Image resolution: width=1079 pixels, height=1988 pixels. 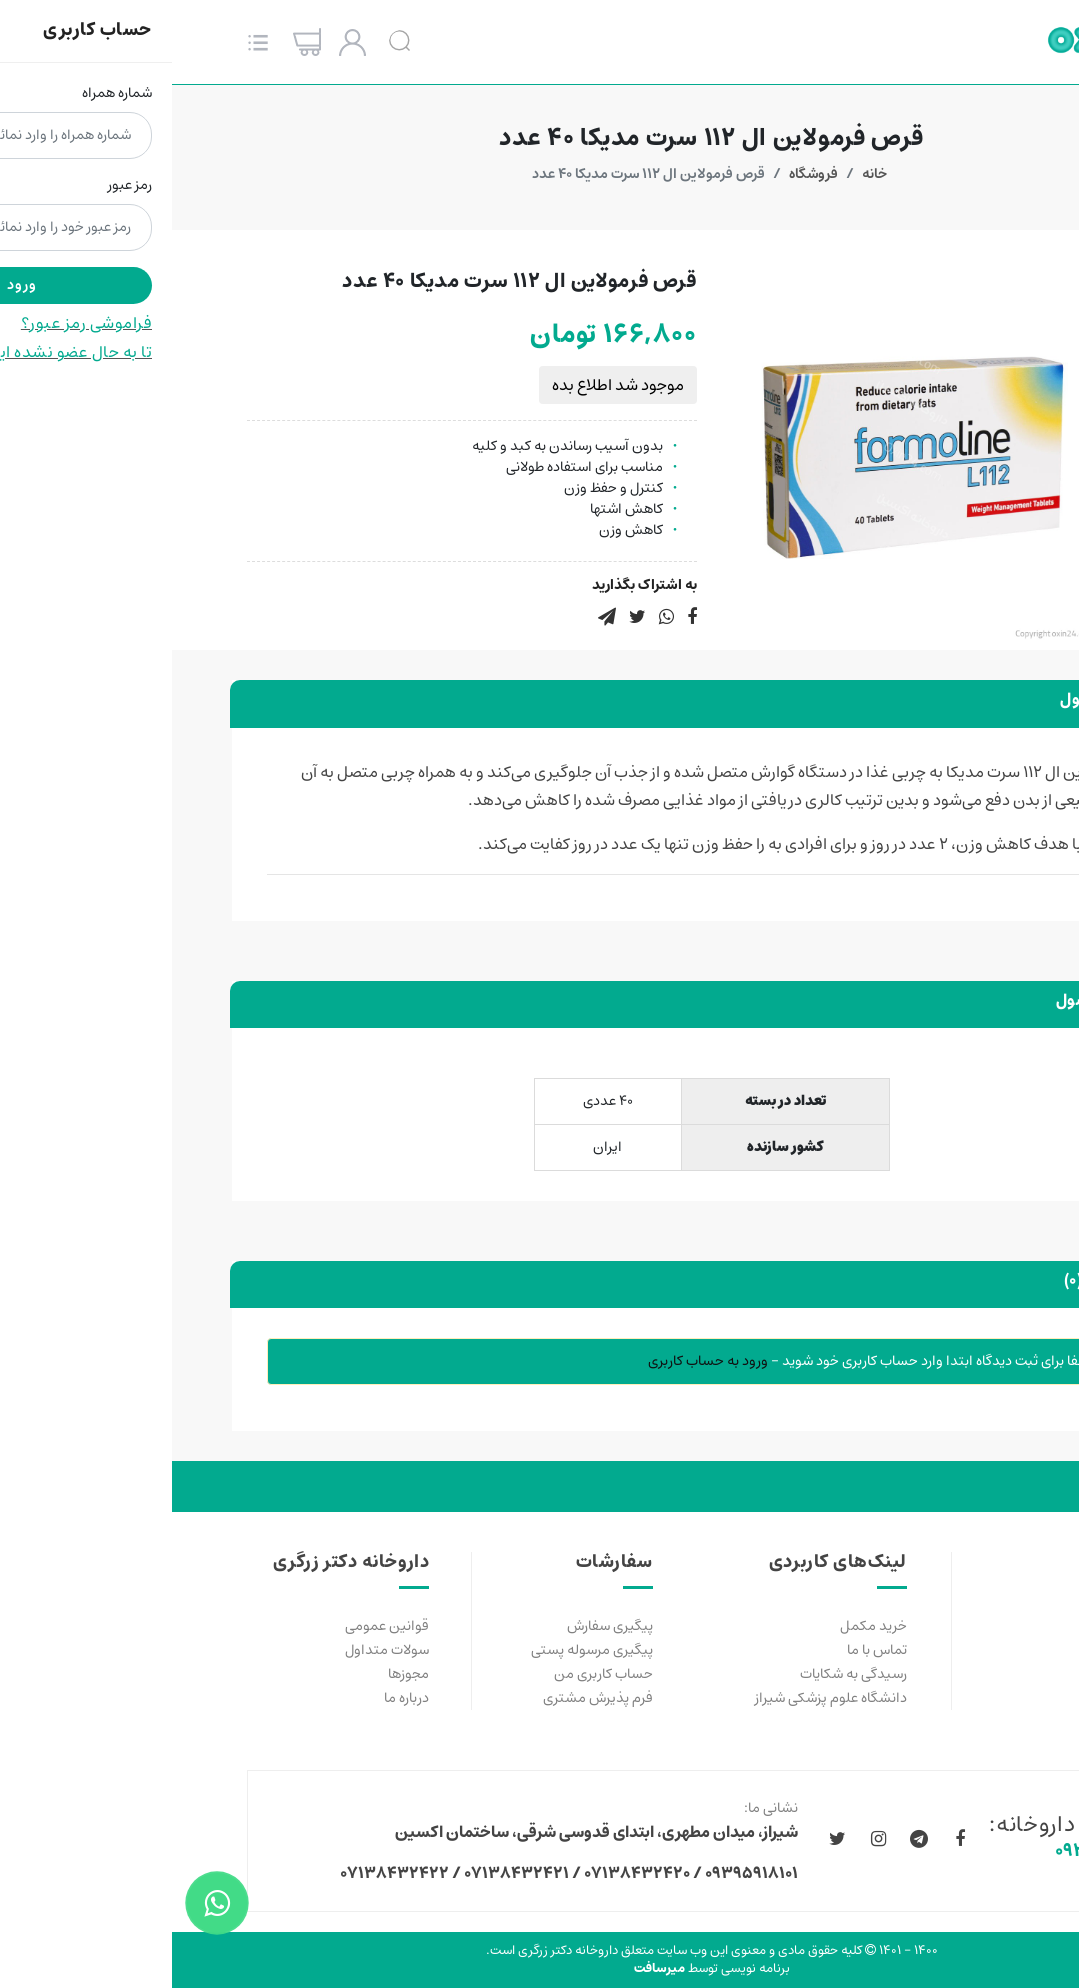 I want to click on فروشگاه, so click(x=641, y=174).